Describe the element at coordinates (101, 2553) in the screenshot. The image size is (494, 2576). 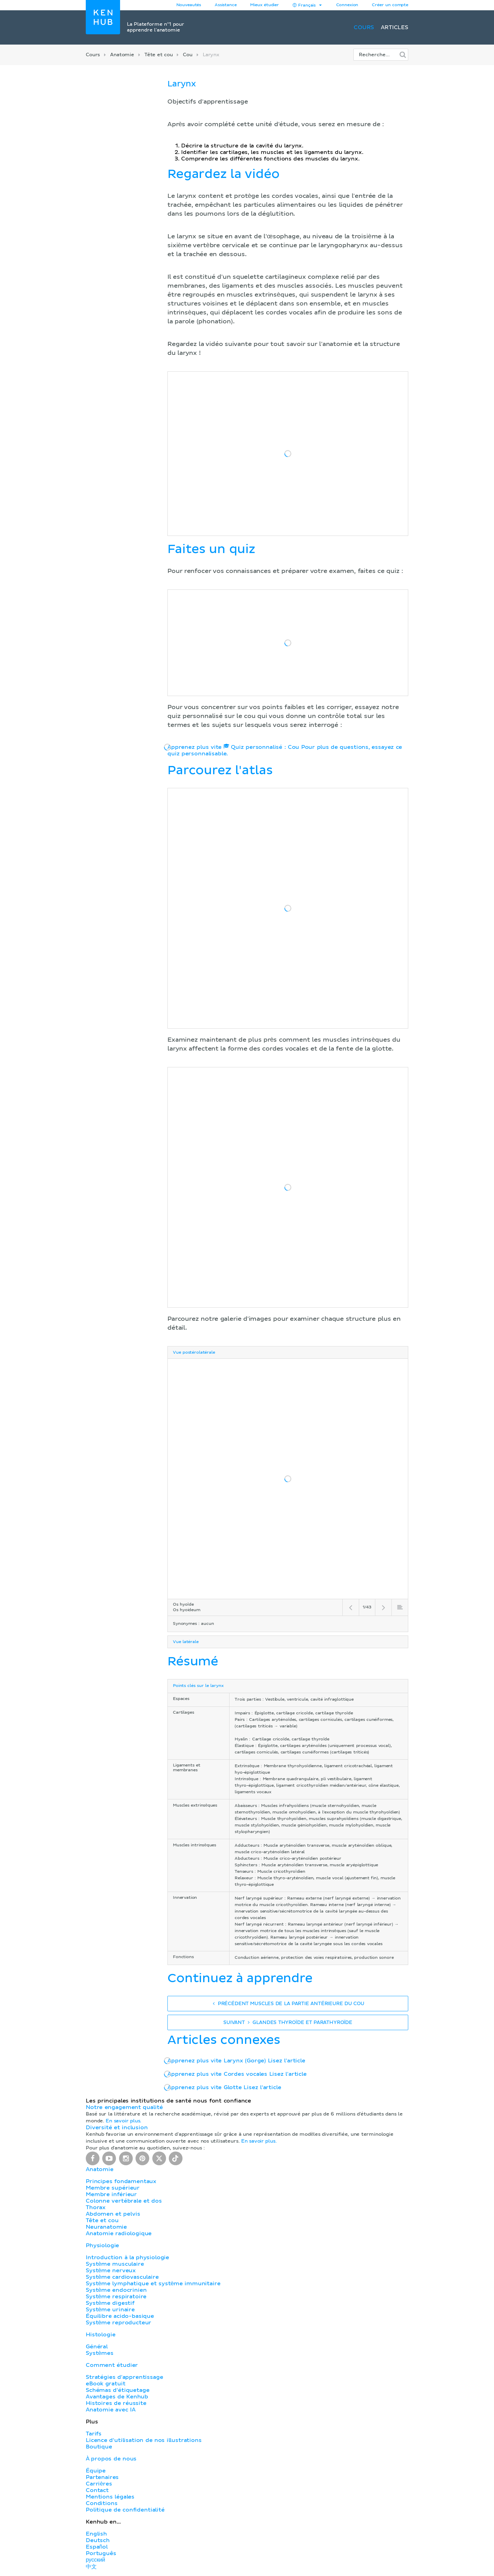
I see `Português` at that location.